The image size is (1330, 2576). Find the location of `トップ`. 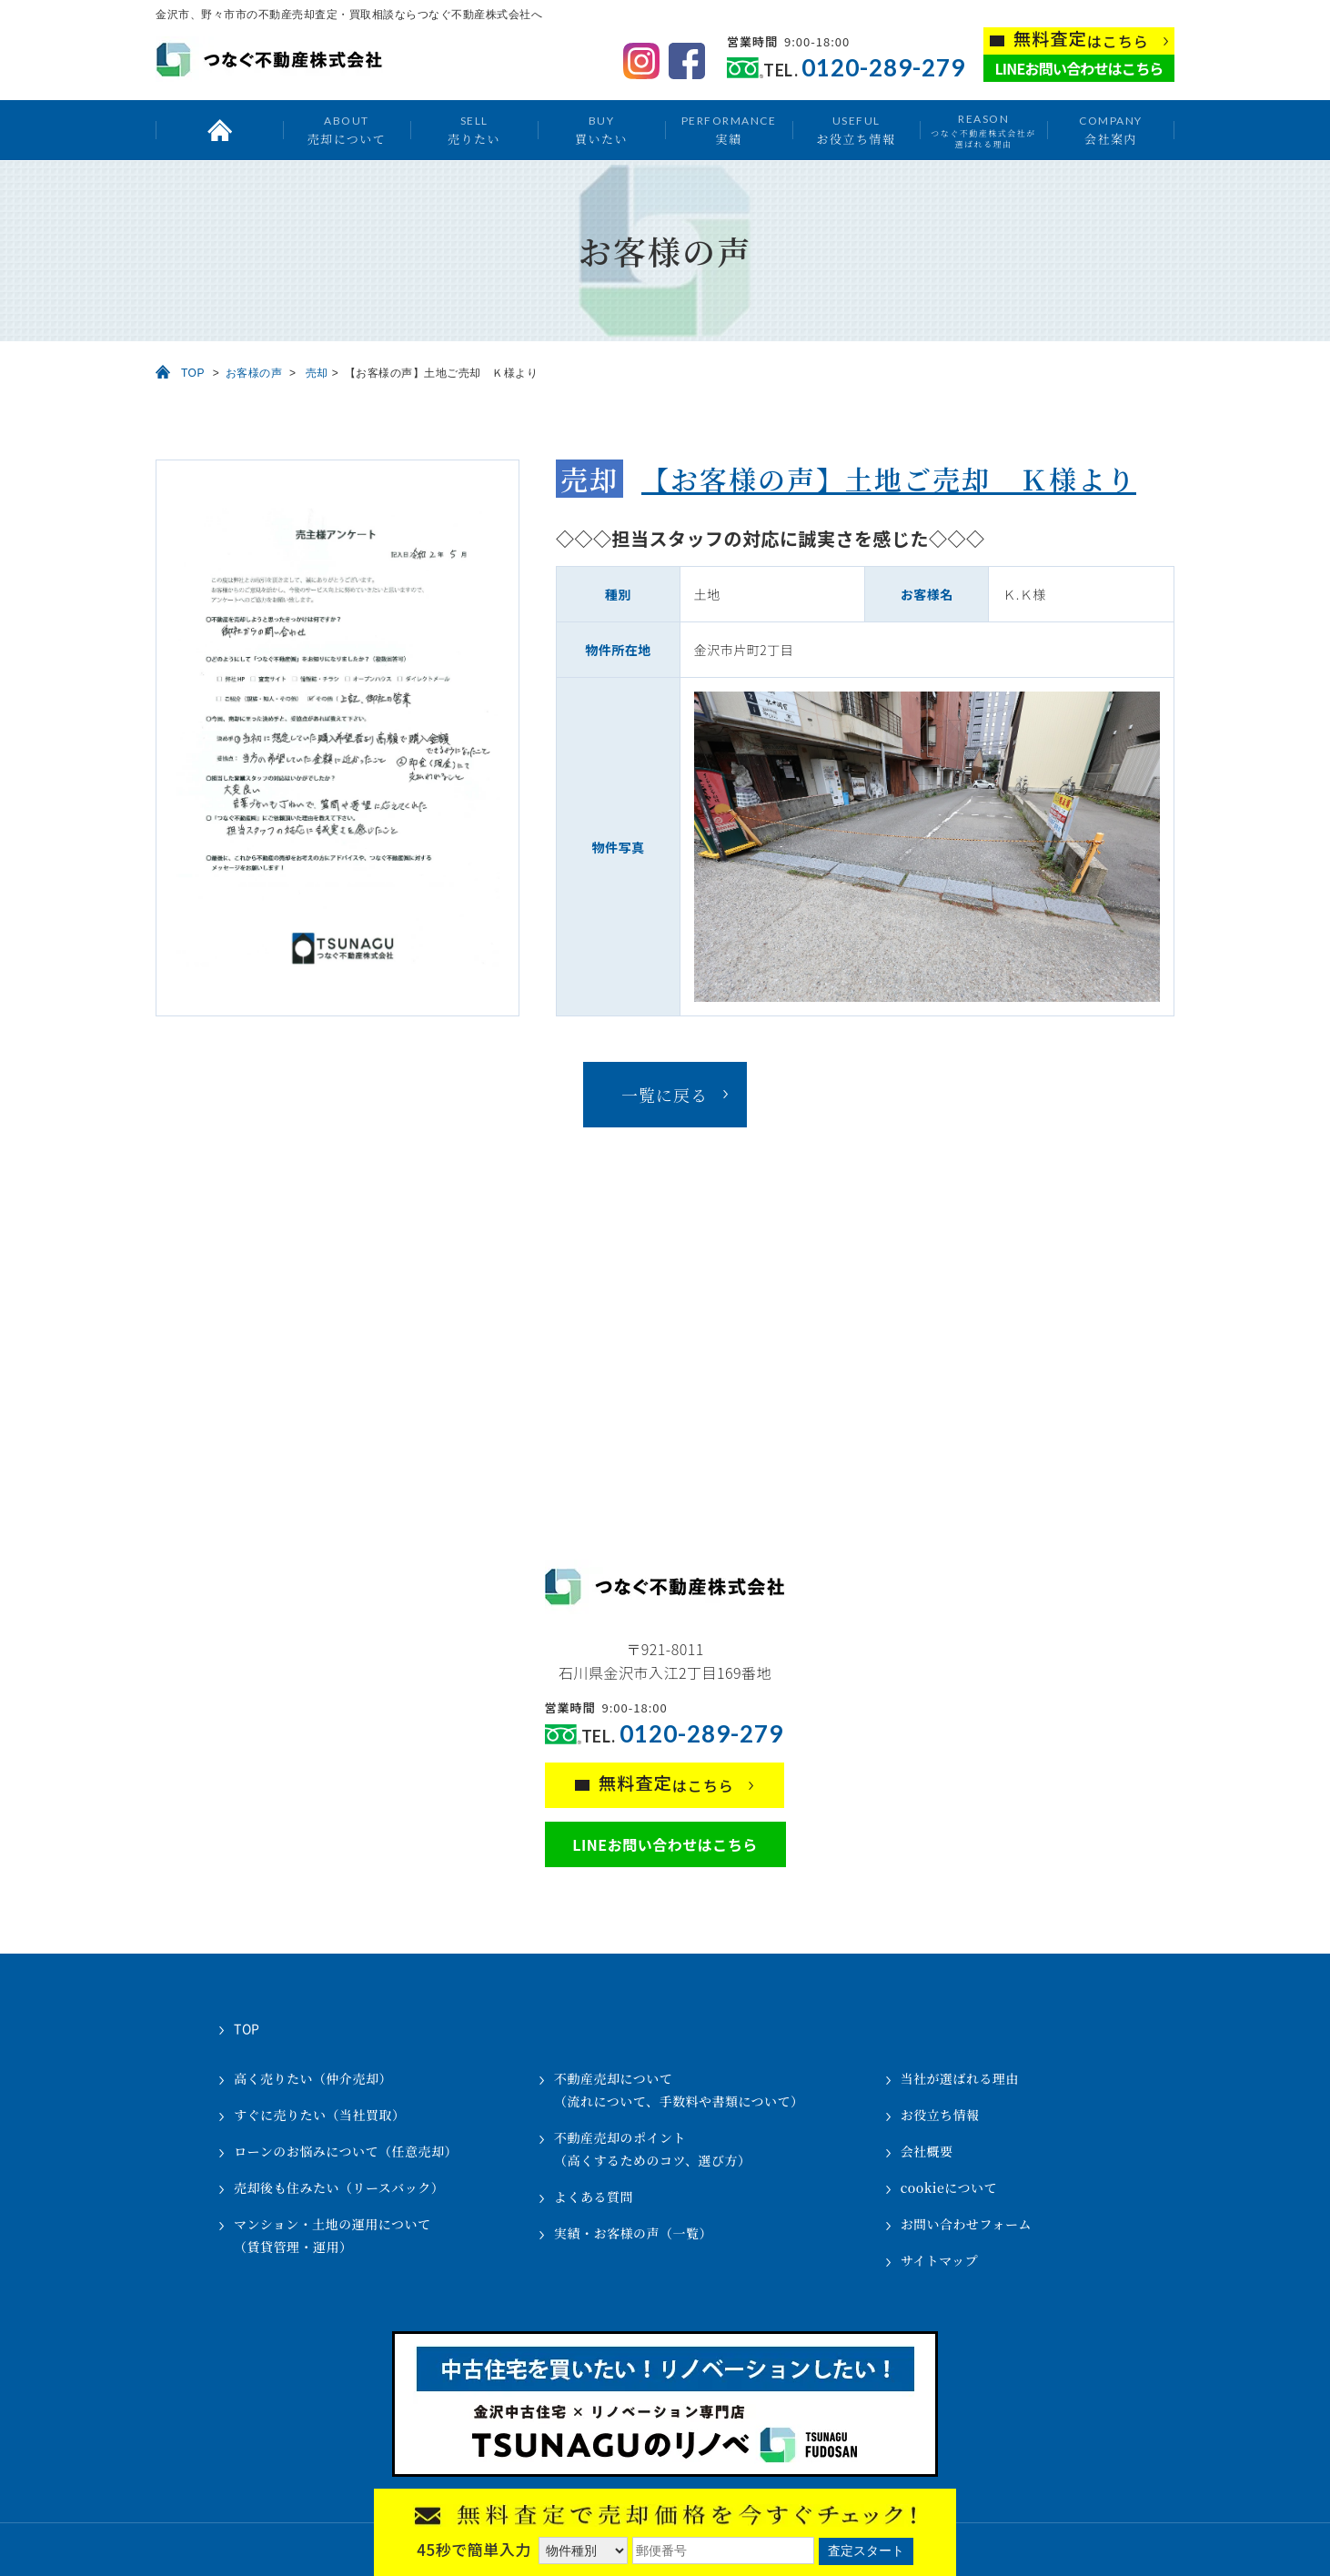

トップ is located at coordinates (219, 130).